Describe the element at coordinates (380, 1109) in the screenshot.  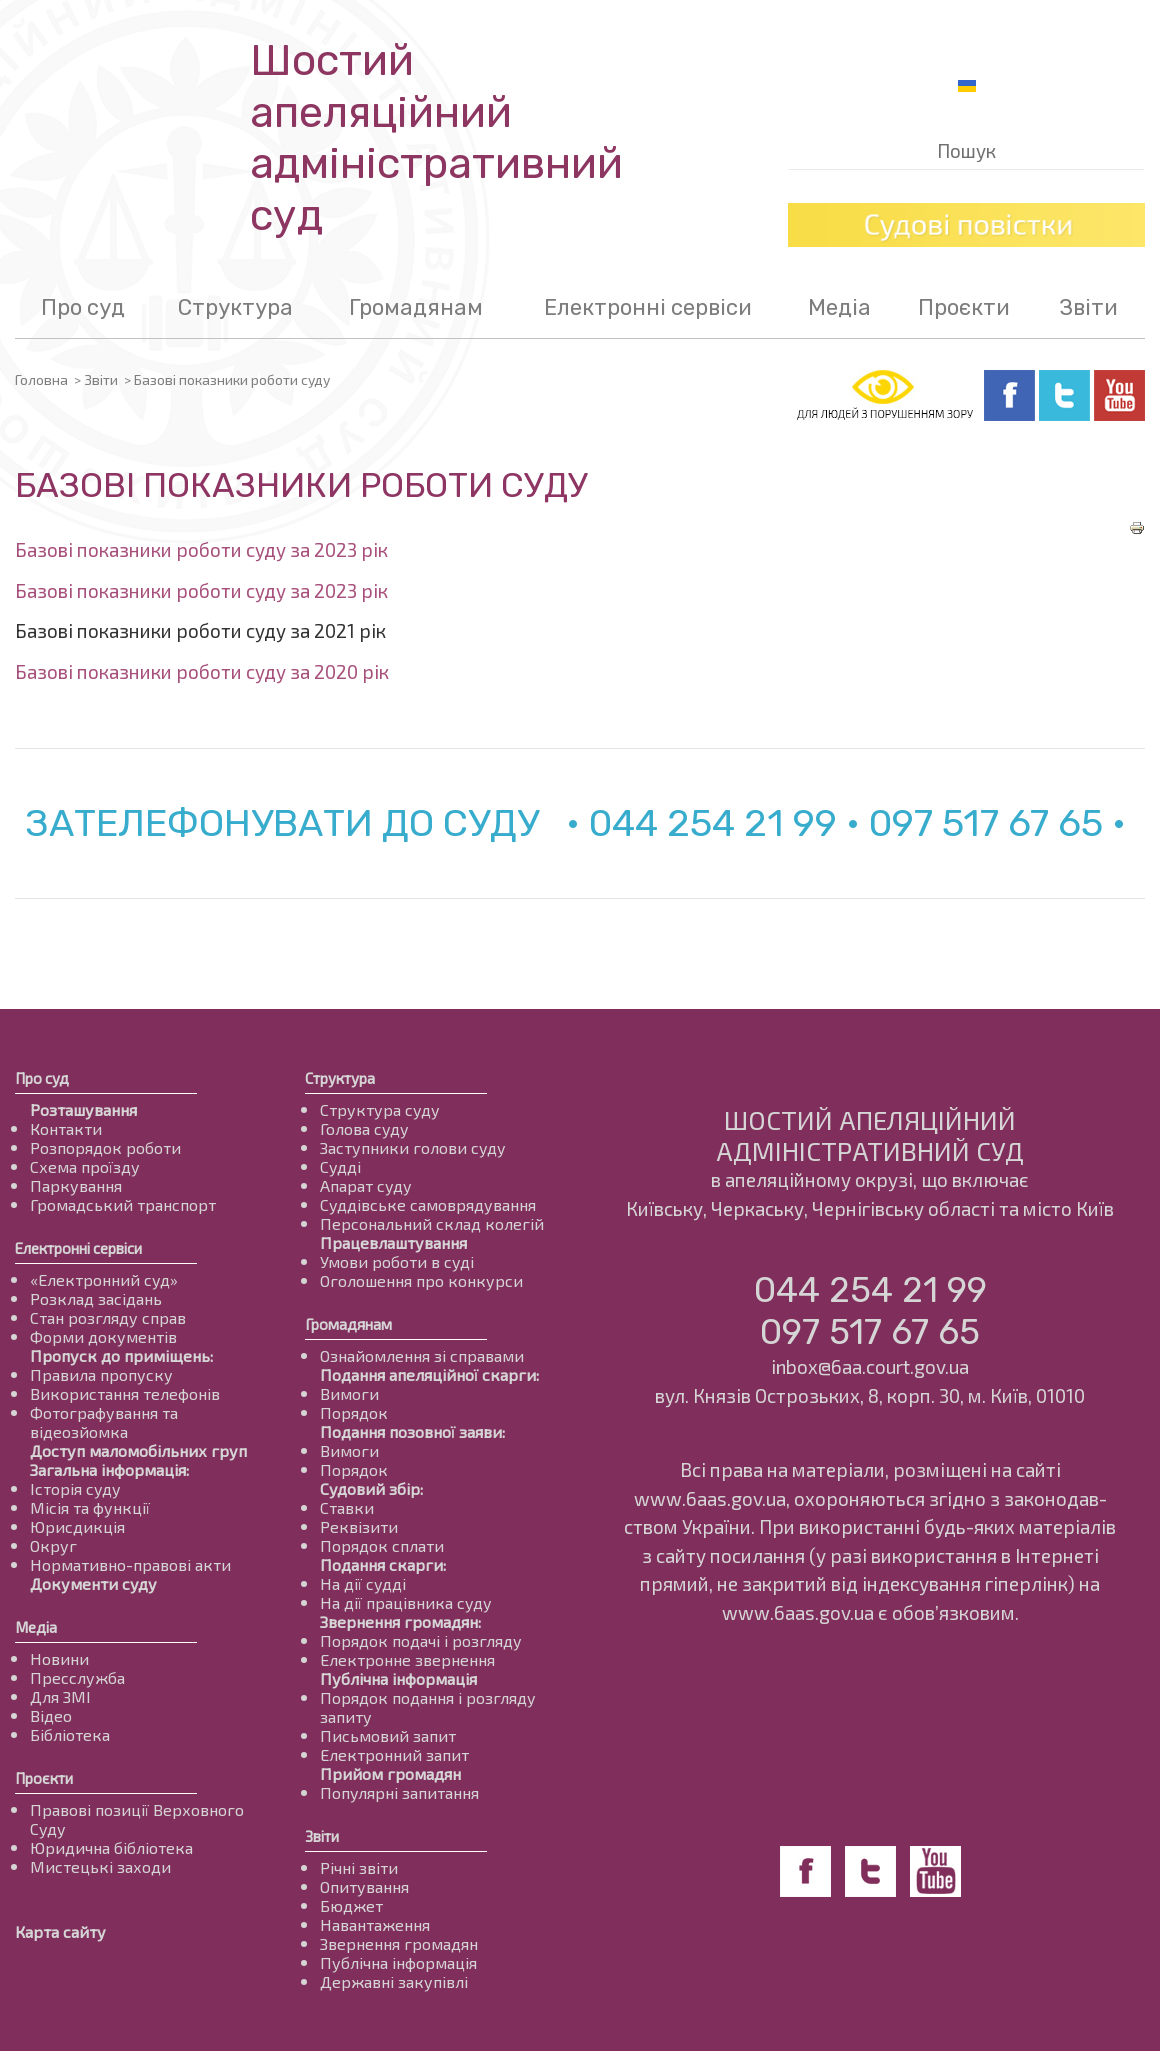
I see `Структура суду` at that location.